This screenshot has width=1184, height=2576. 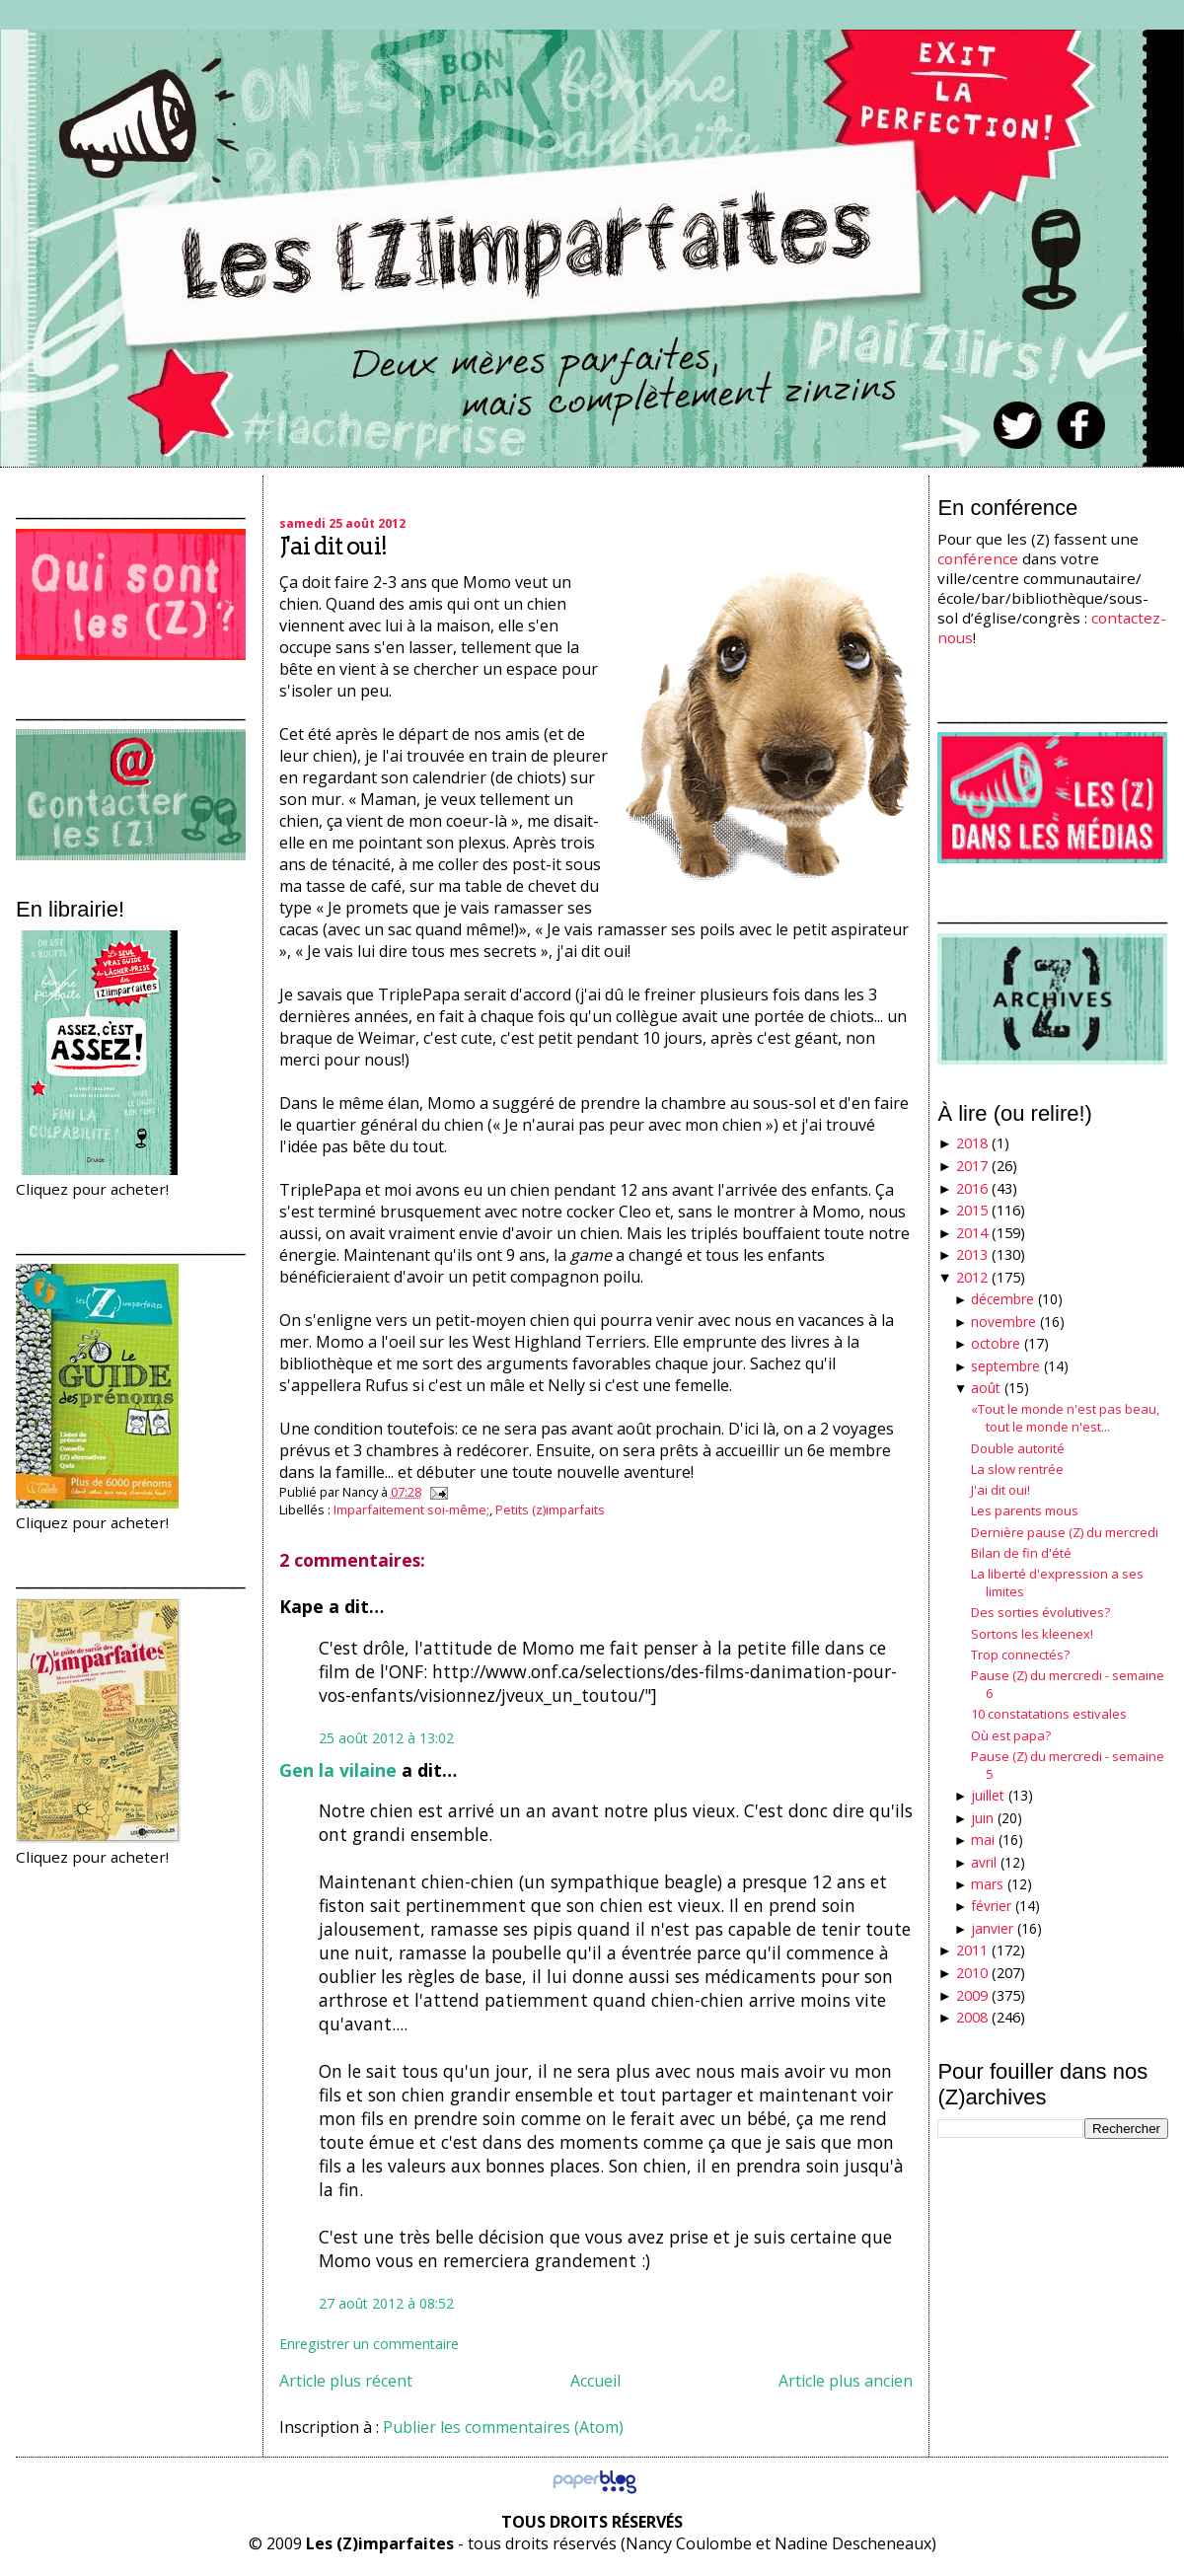 I want to click on conférence, so click(x=977, y=558).